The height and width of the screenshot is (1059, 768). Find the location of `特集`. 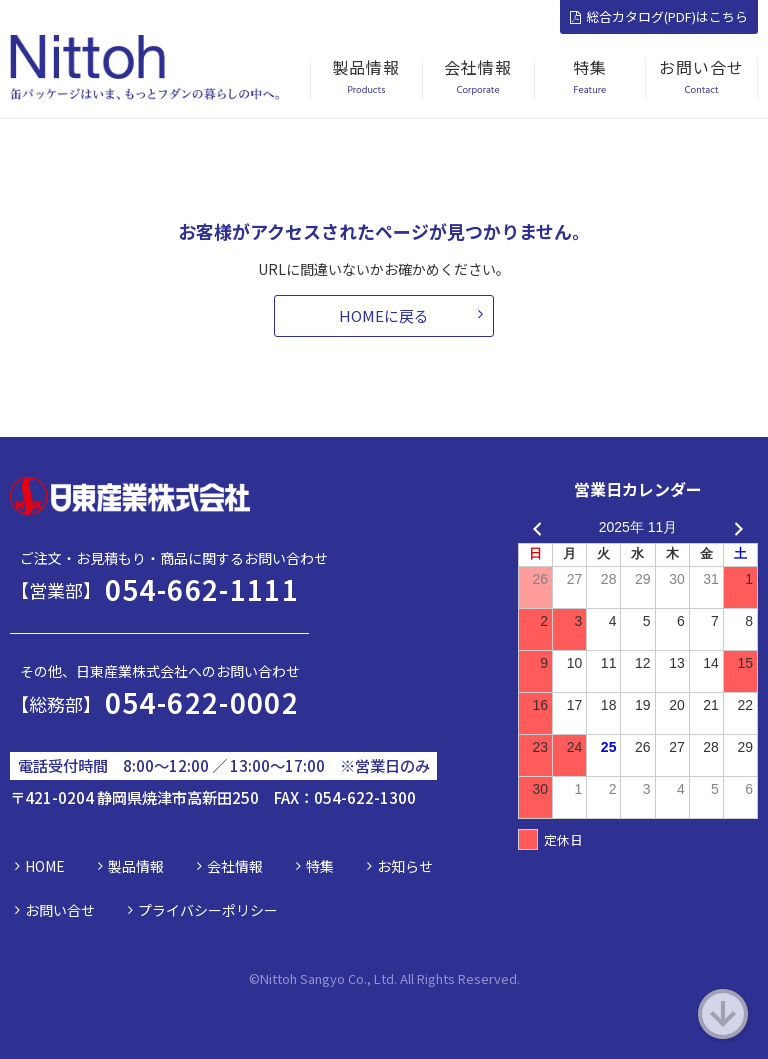

特集 is located at coordinates (320, 866).